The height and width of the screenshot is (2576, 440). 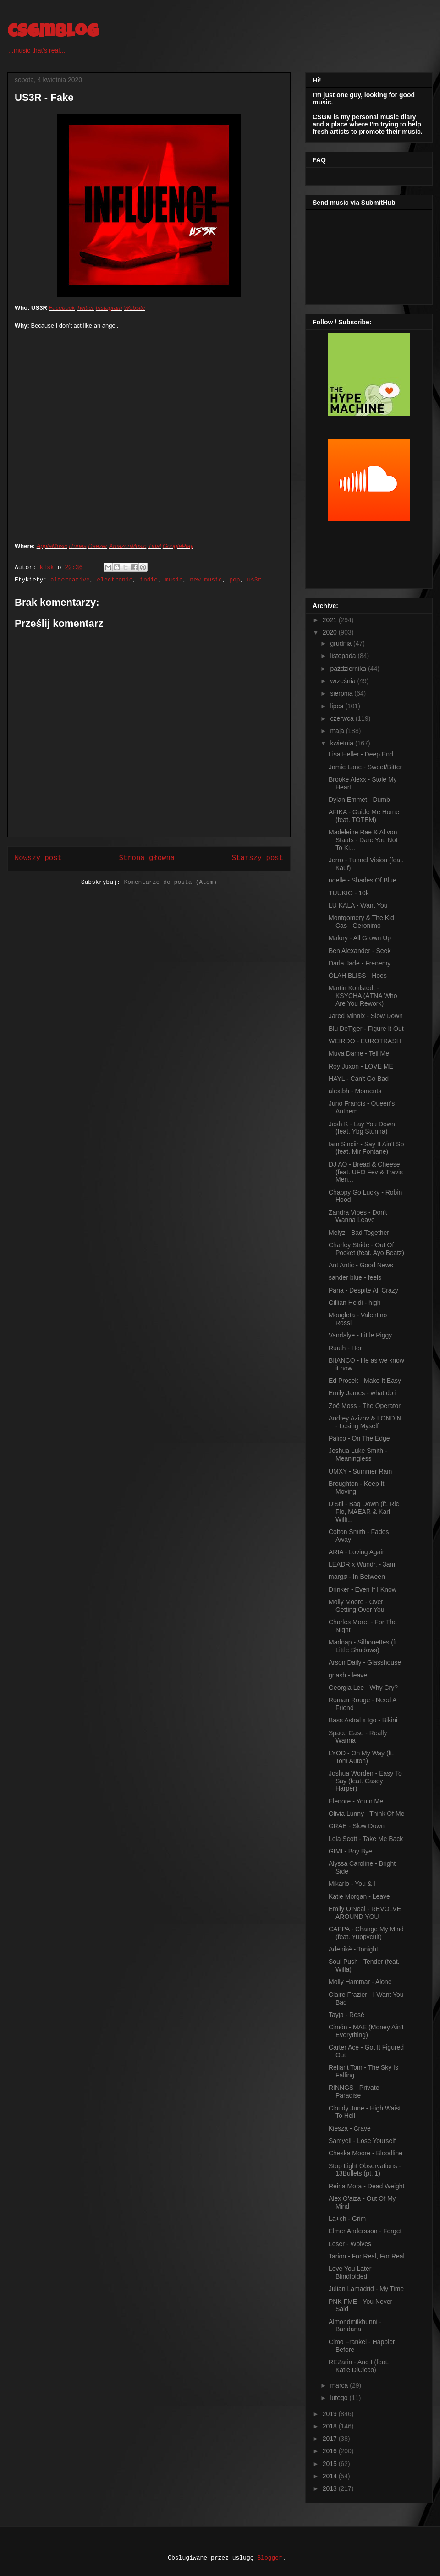 What do you see at coordinates (360, 1335) in the screenshot?
I see `Vandalye - Little Piggy` at bounding box center [360, 1335].